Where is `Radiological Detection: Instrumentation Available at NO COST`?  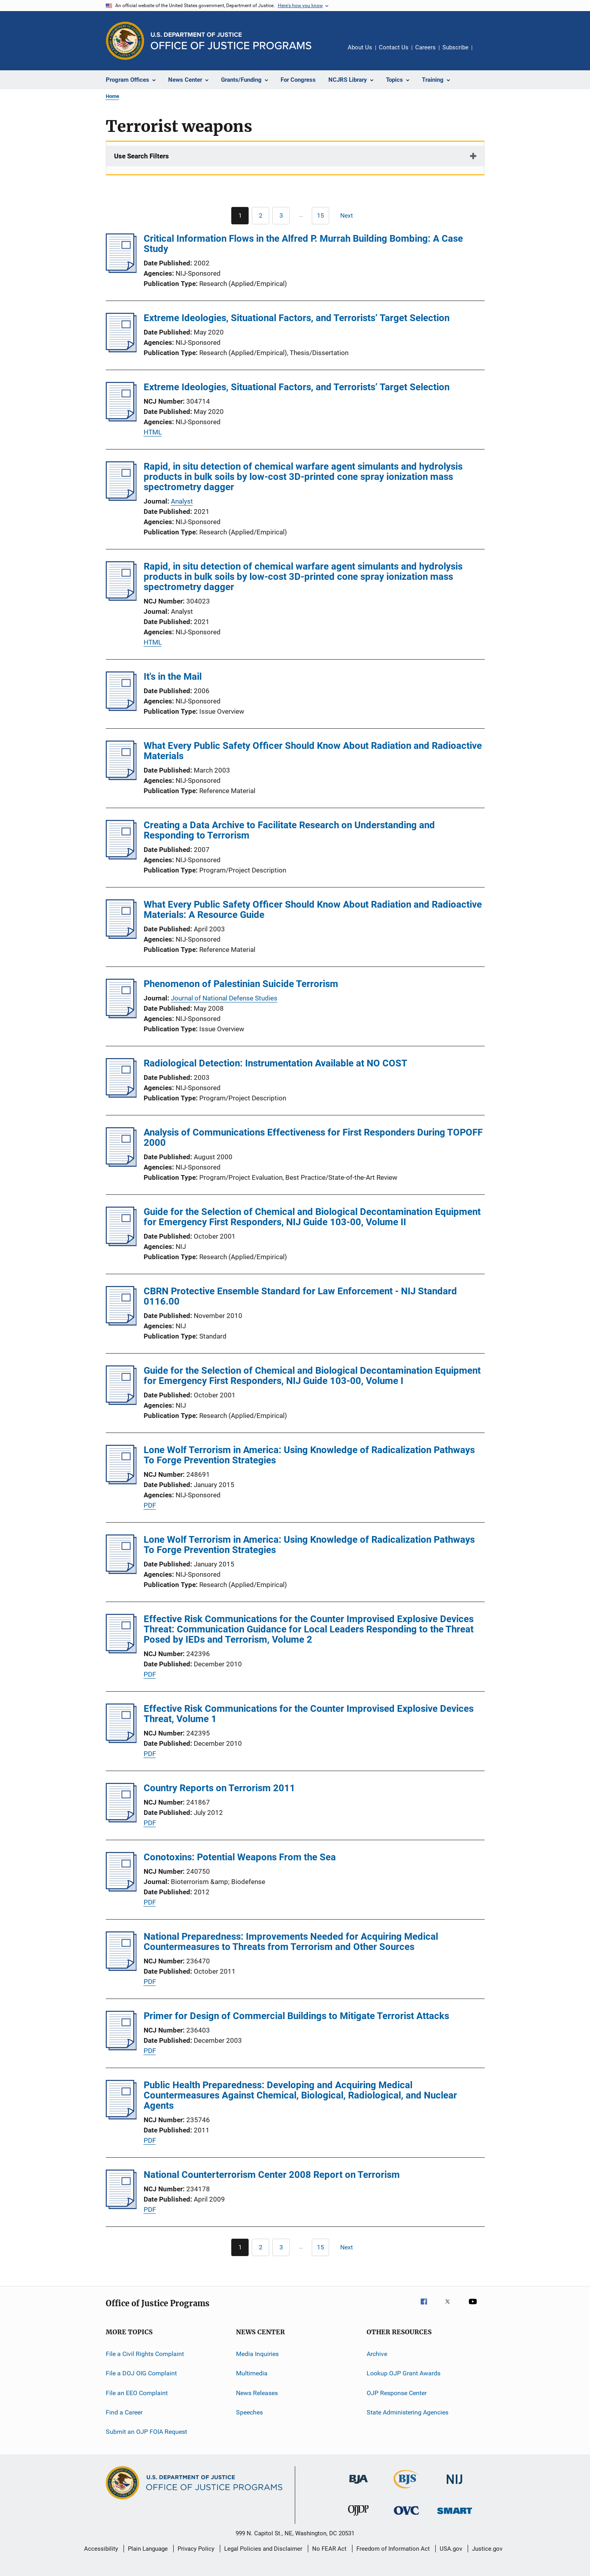
Radiological Detection: Instrumentation Available at NO COST is located at coordinates (275, 1063).